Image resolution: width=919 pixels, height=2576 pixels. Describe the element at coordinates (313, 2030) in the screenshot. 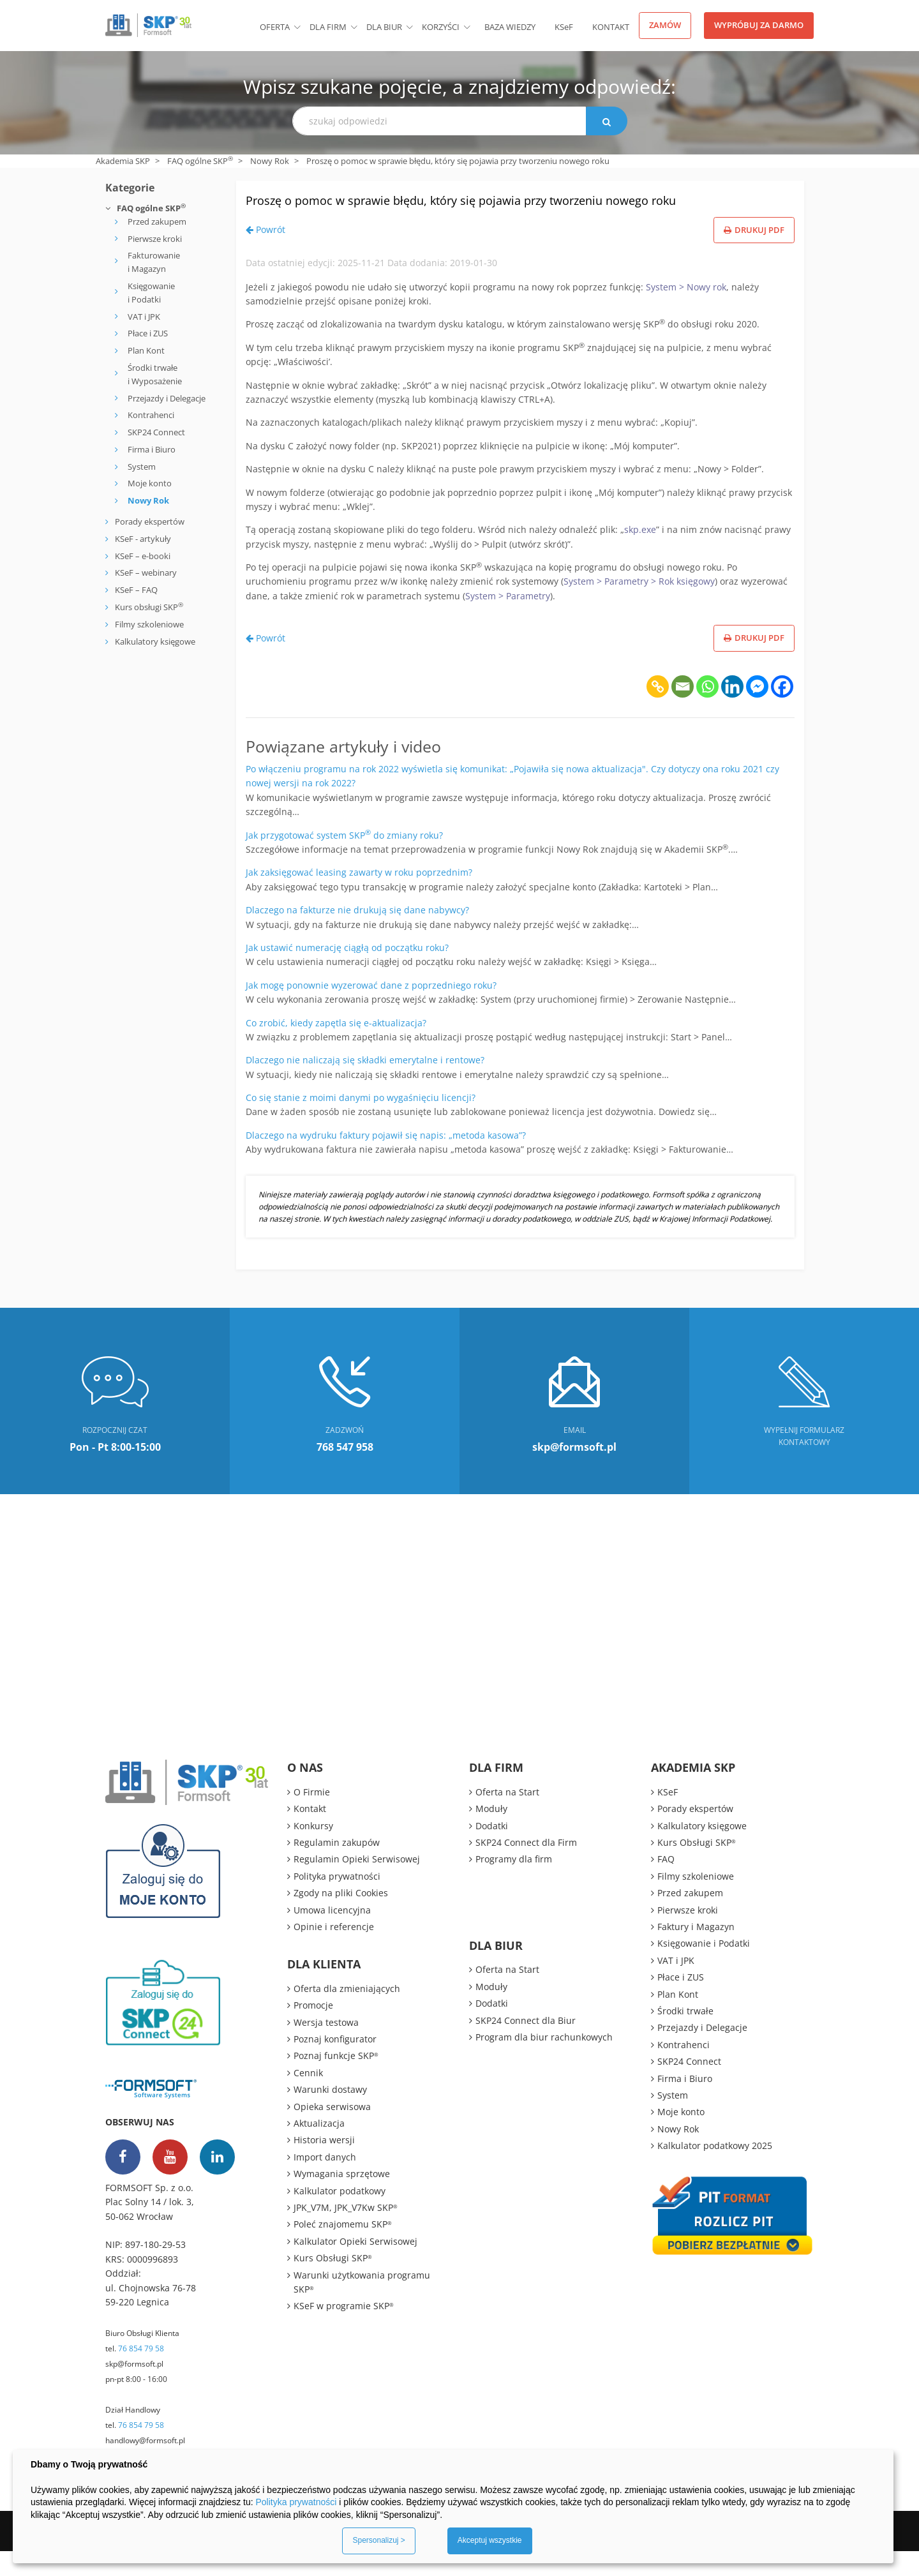

I see `Promocje` at that location.